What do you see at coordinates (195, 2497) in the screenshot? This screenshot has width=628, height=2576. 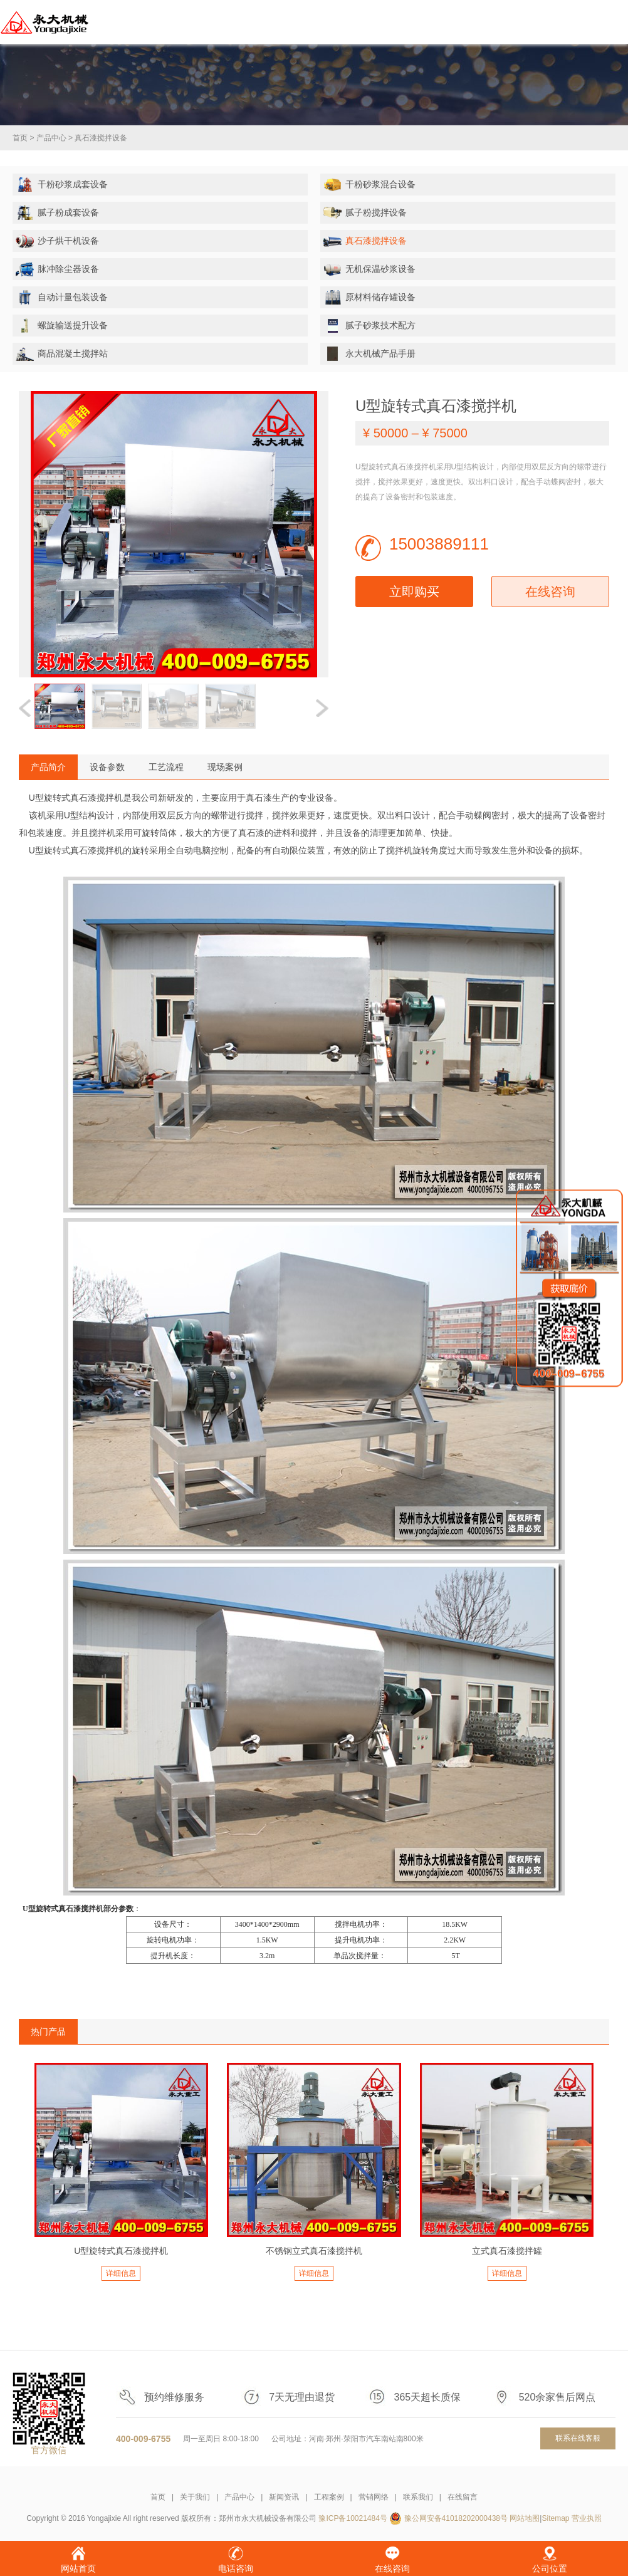 I see `关于我们` at bounding box center [195, 2497].